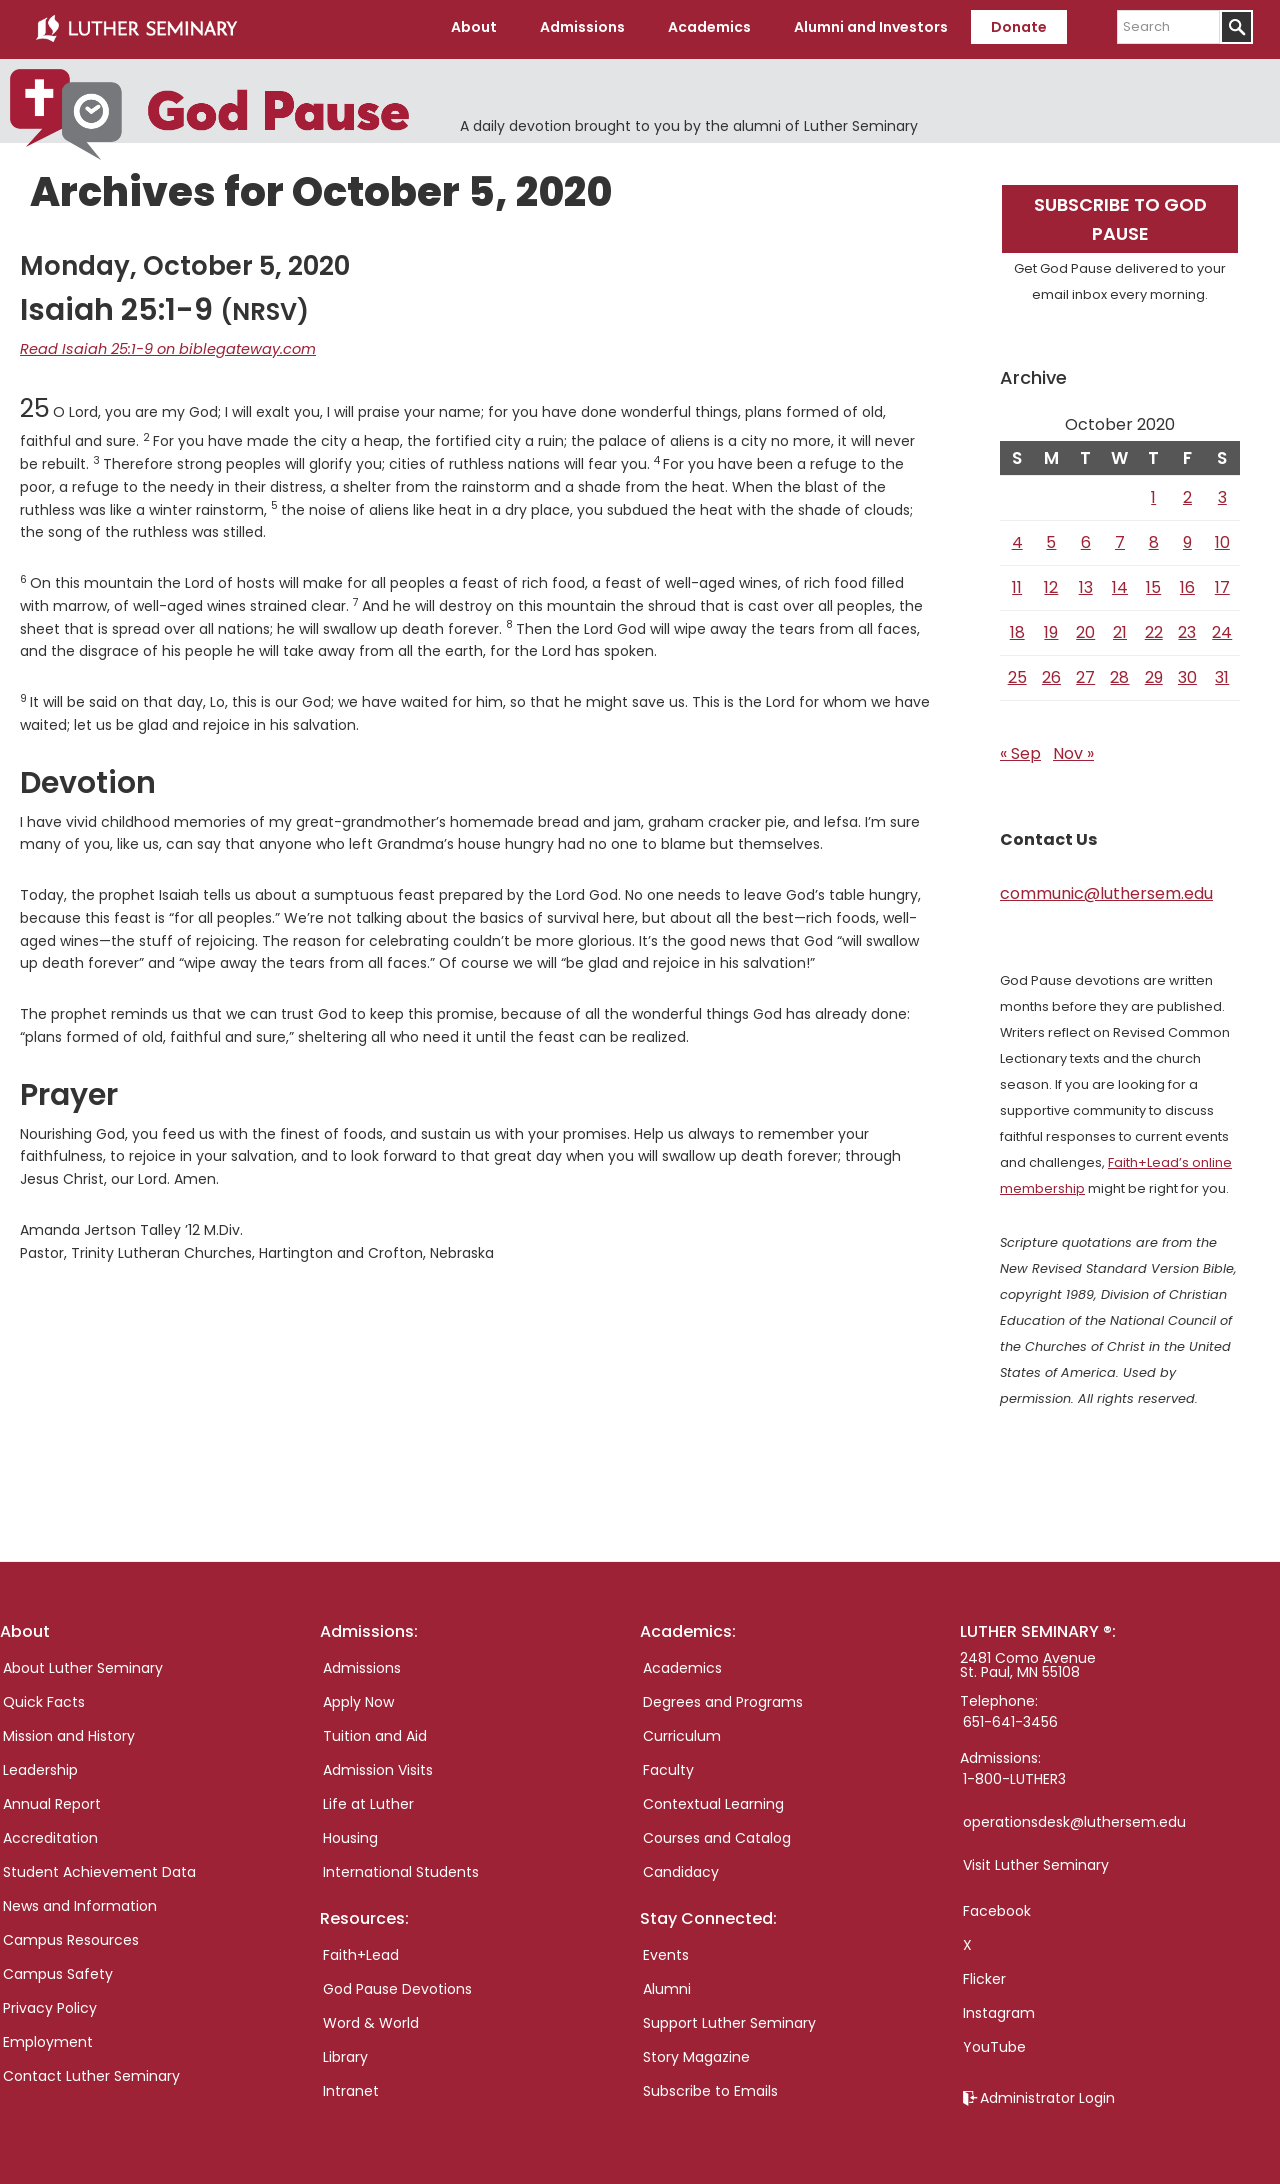 The width and height of the screenshot is (1280, 2184). What do you see at coordinates (1222, 538) in the screenshot?
I see `10 [Posts published on October 10, 2020]` at bounding box center [1222, 538].